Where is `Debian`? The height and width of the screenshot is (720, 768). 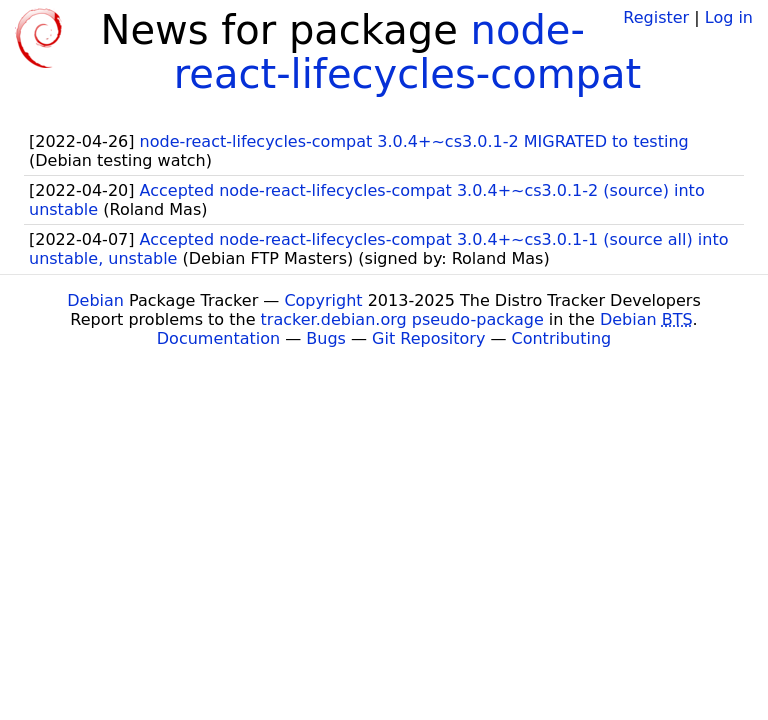
Debian is located at coordinates (95, 300).